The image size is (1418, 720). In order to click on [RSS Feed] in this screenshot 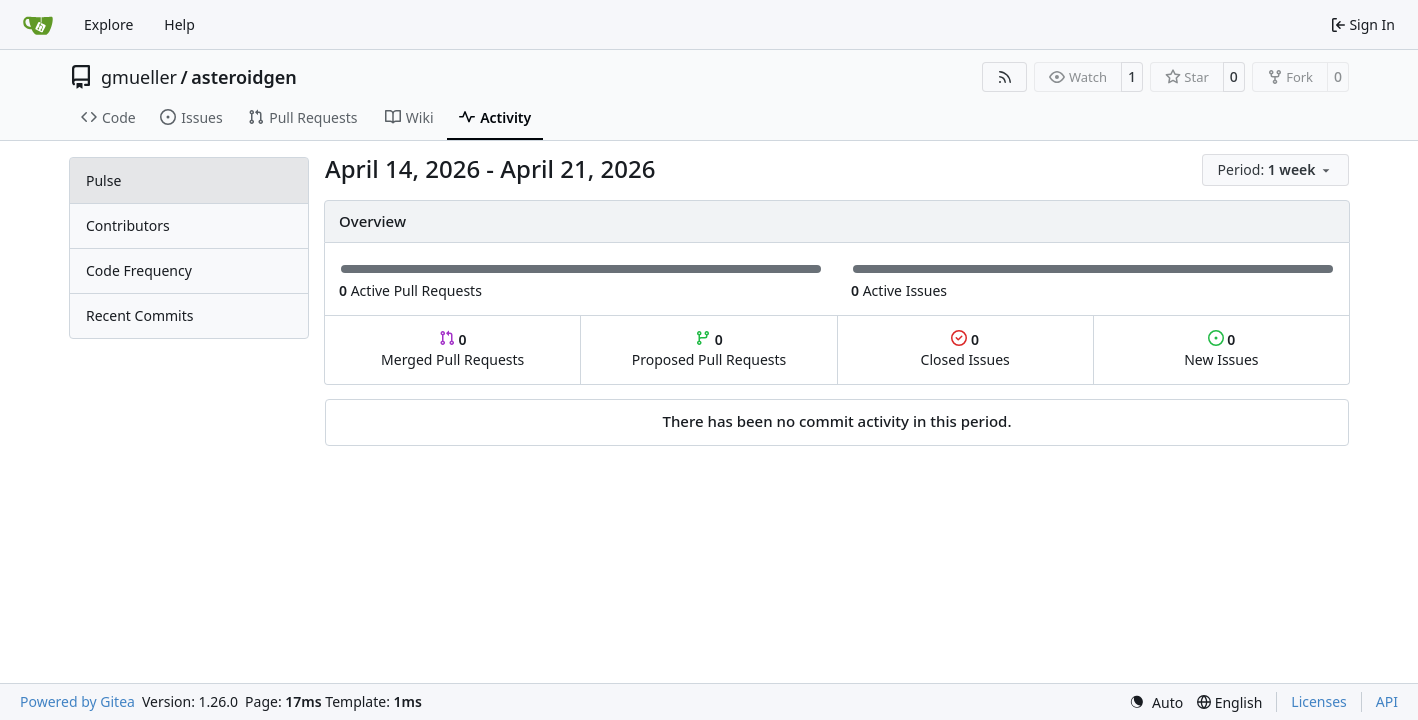, I will do `click(1005, 77)`.